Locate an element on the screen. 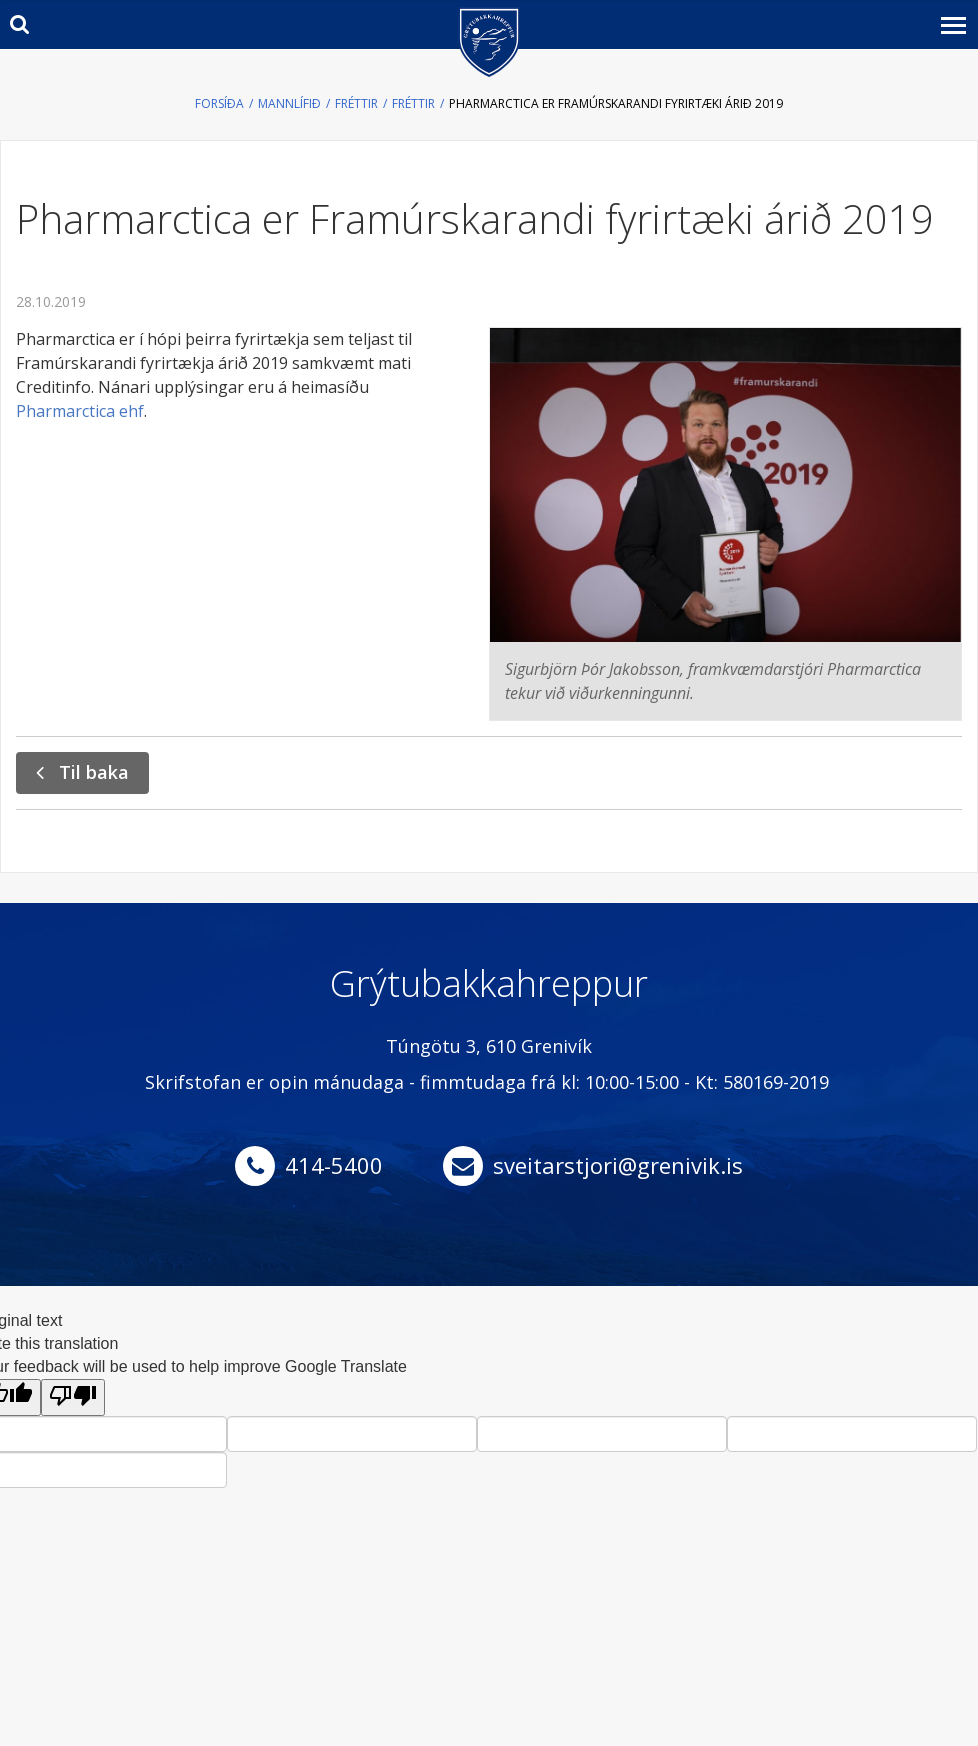  sveitarstjori@grenivik.is is located at coordinates (618, 1165).